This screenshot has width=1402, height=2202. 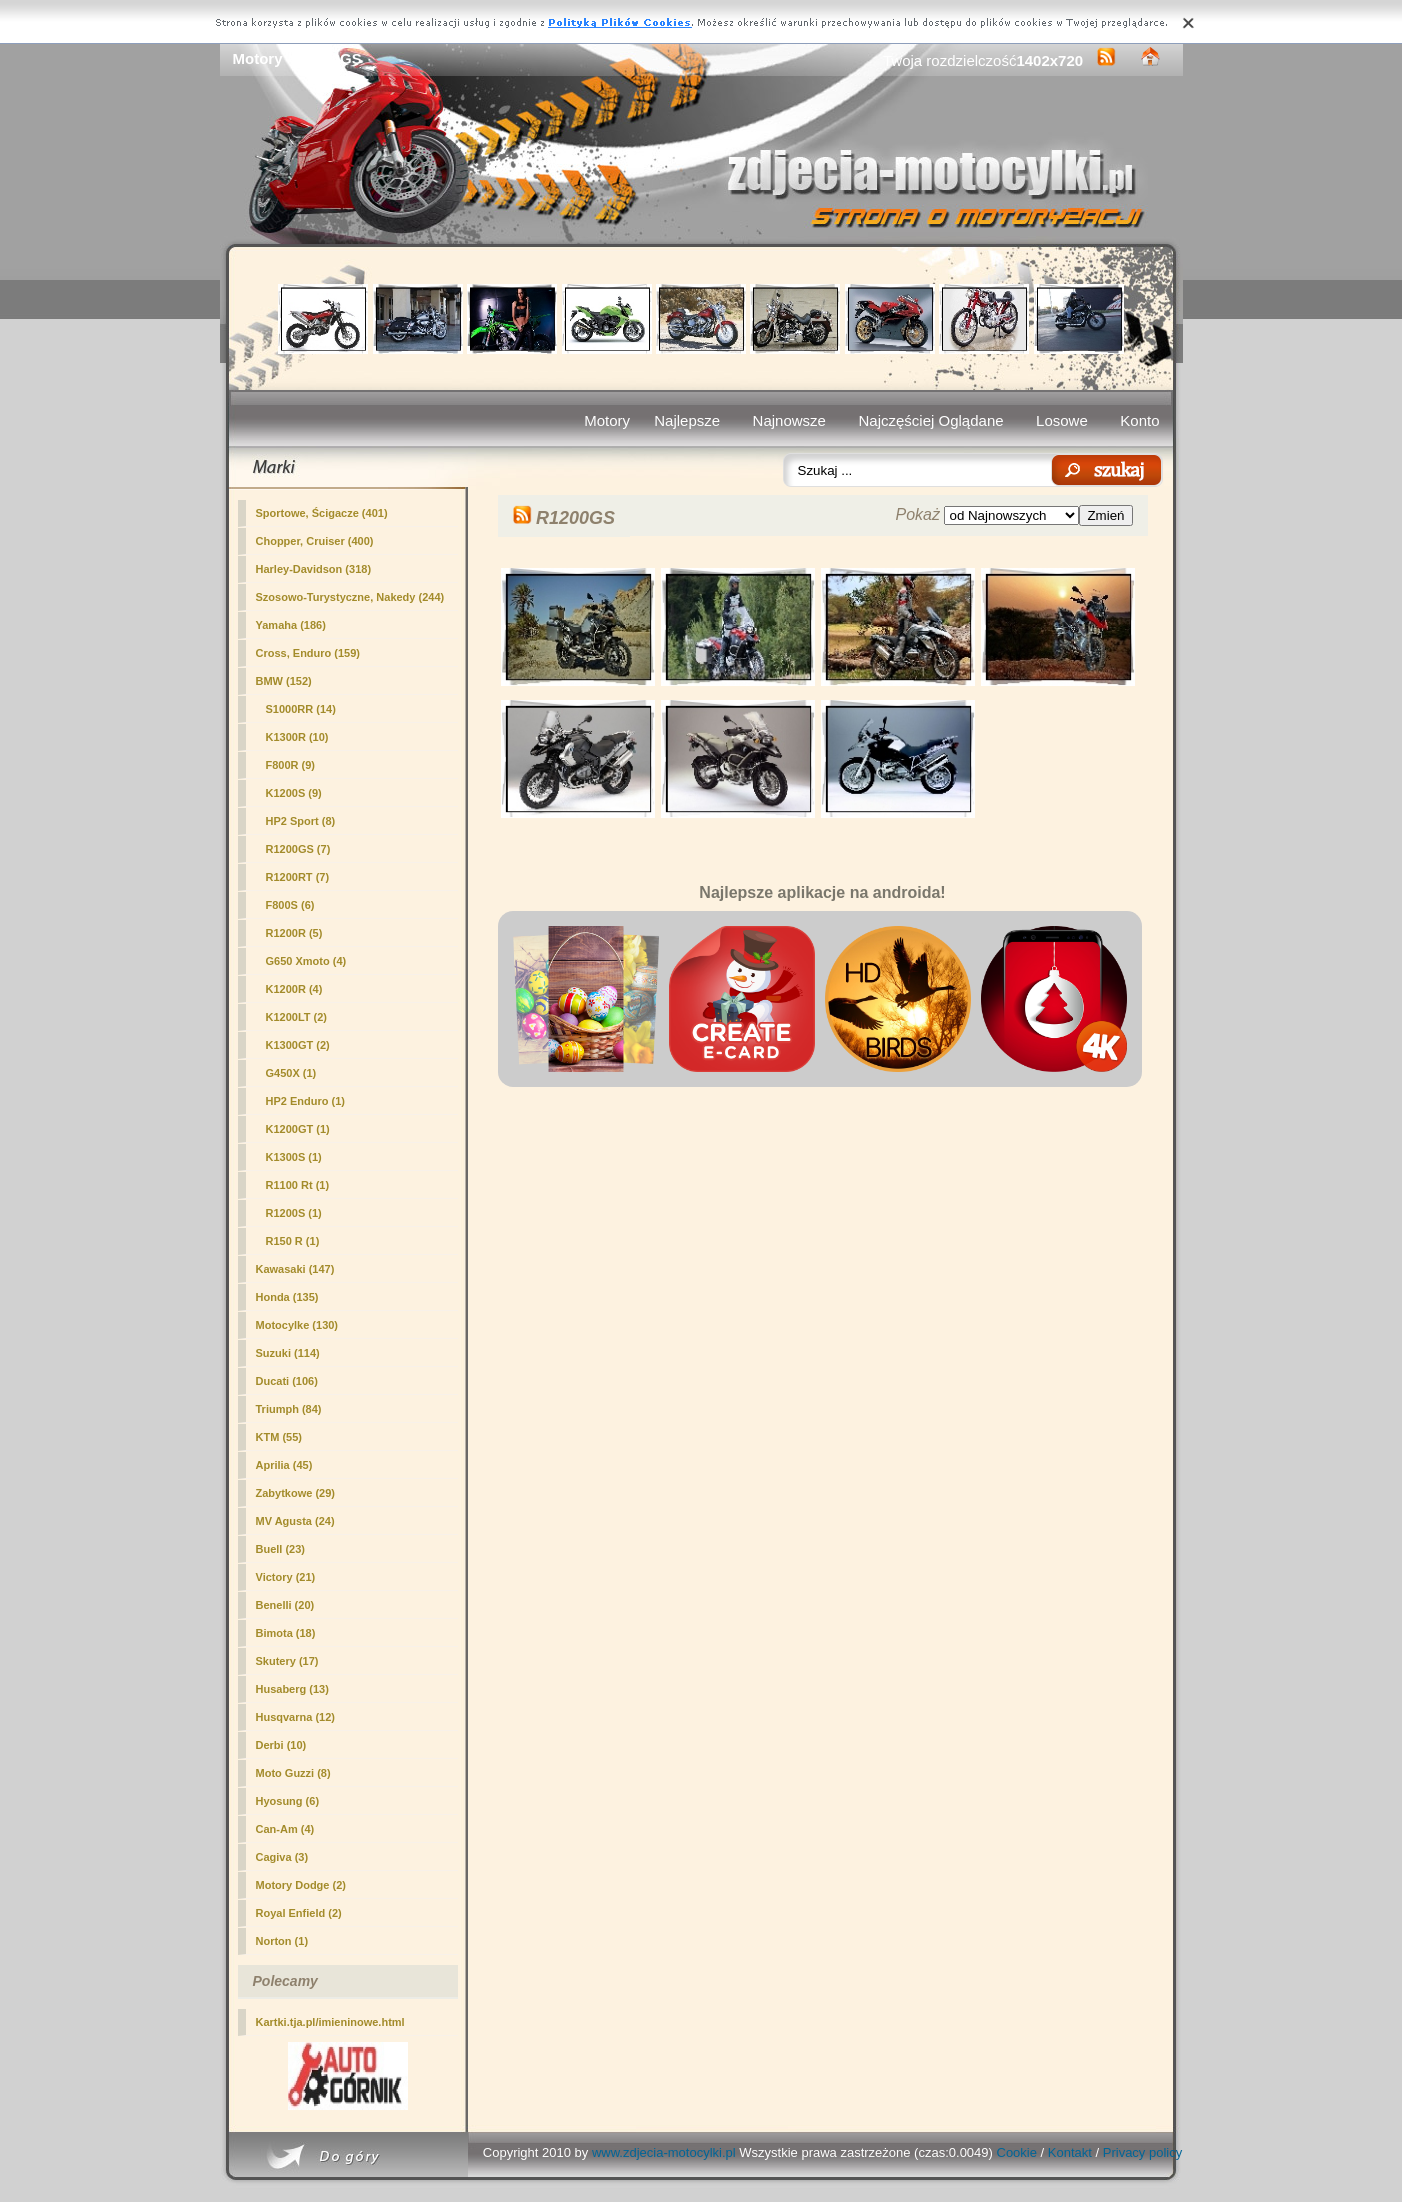 What do you see at coordinates (287, 1381) in the screenshot?
I see `Ducati (106)` at bounding box center [287, 1381].